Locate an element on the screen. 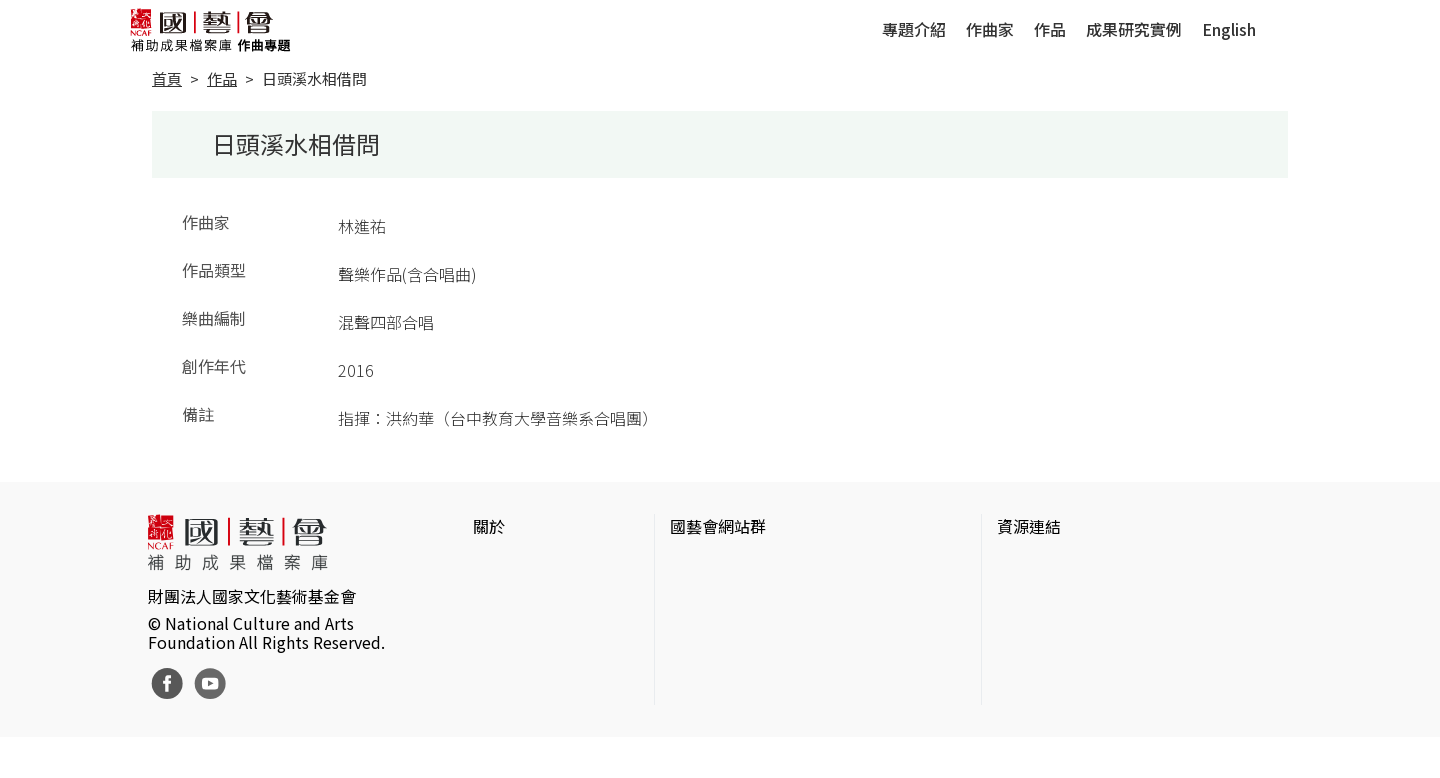 The image size is (1440, 778). 聯絡我們 is located at coordinates (505, 630).